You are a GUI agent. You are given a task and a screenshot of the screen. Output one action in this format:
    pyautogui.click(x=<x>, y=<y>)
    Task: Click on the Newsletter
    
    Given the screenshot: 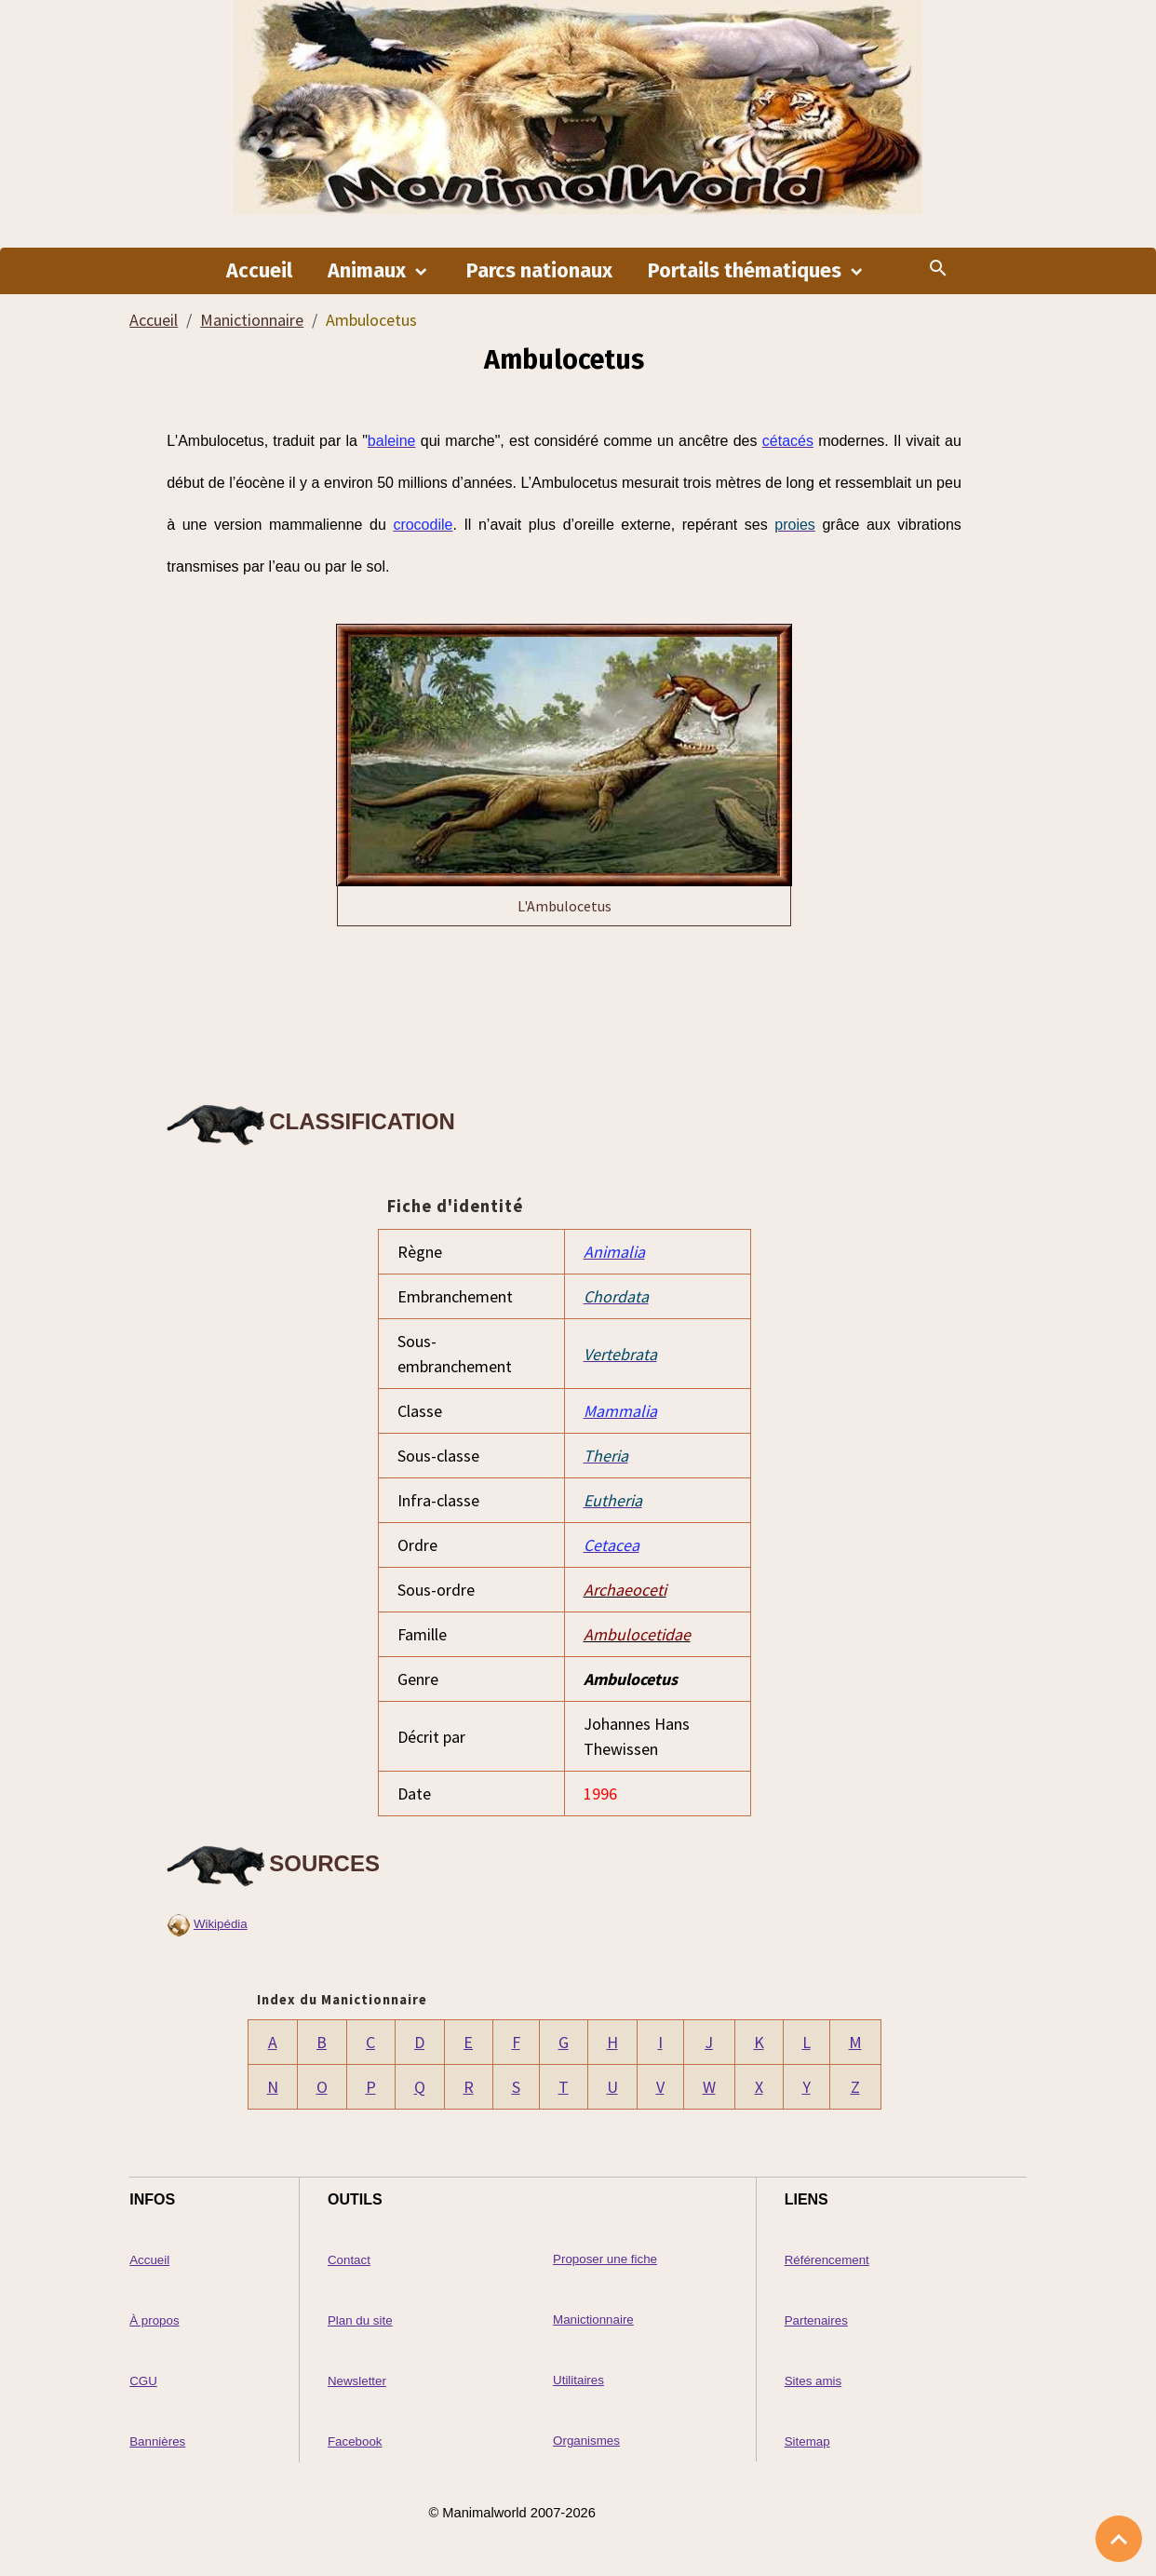 What is the action you would take?
    pyautogui.click(x=357, y=2381)
    